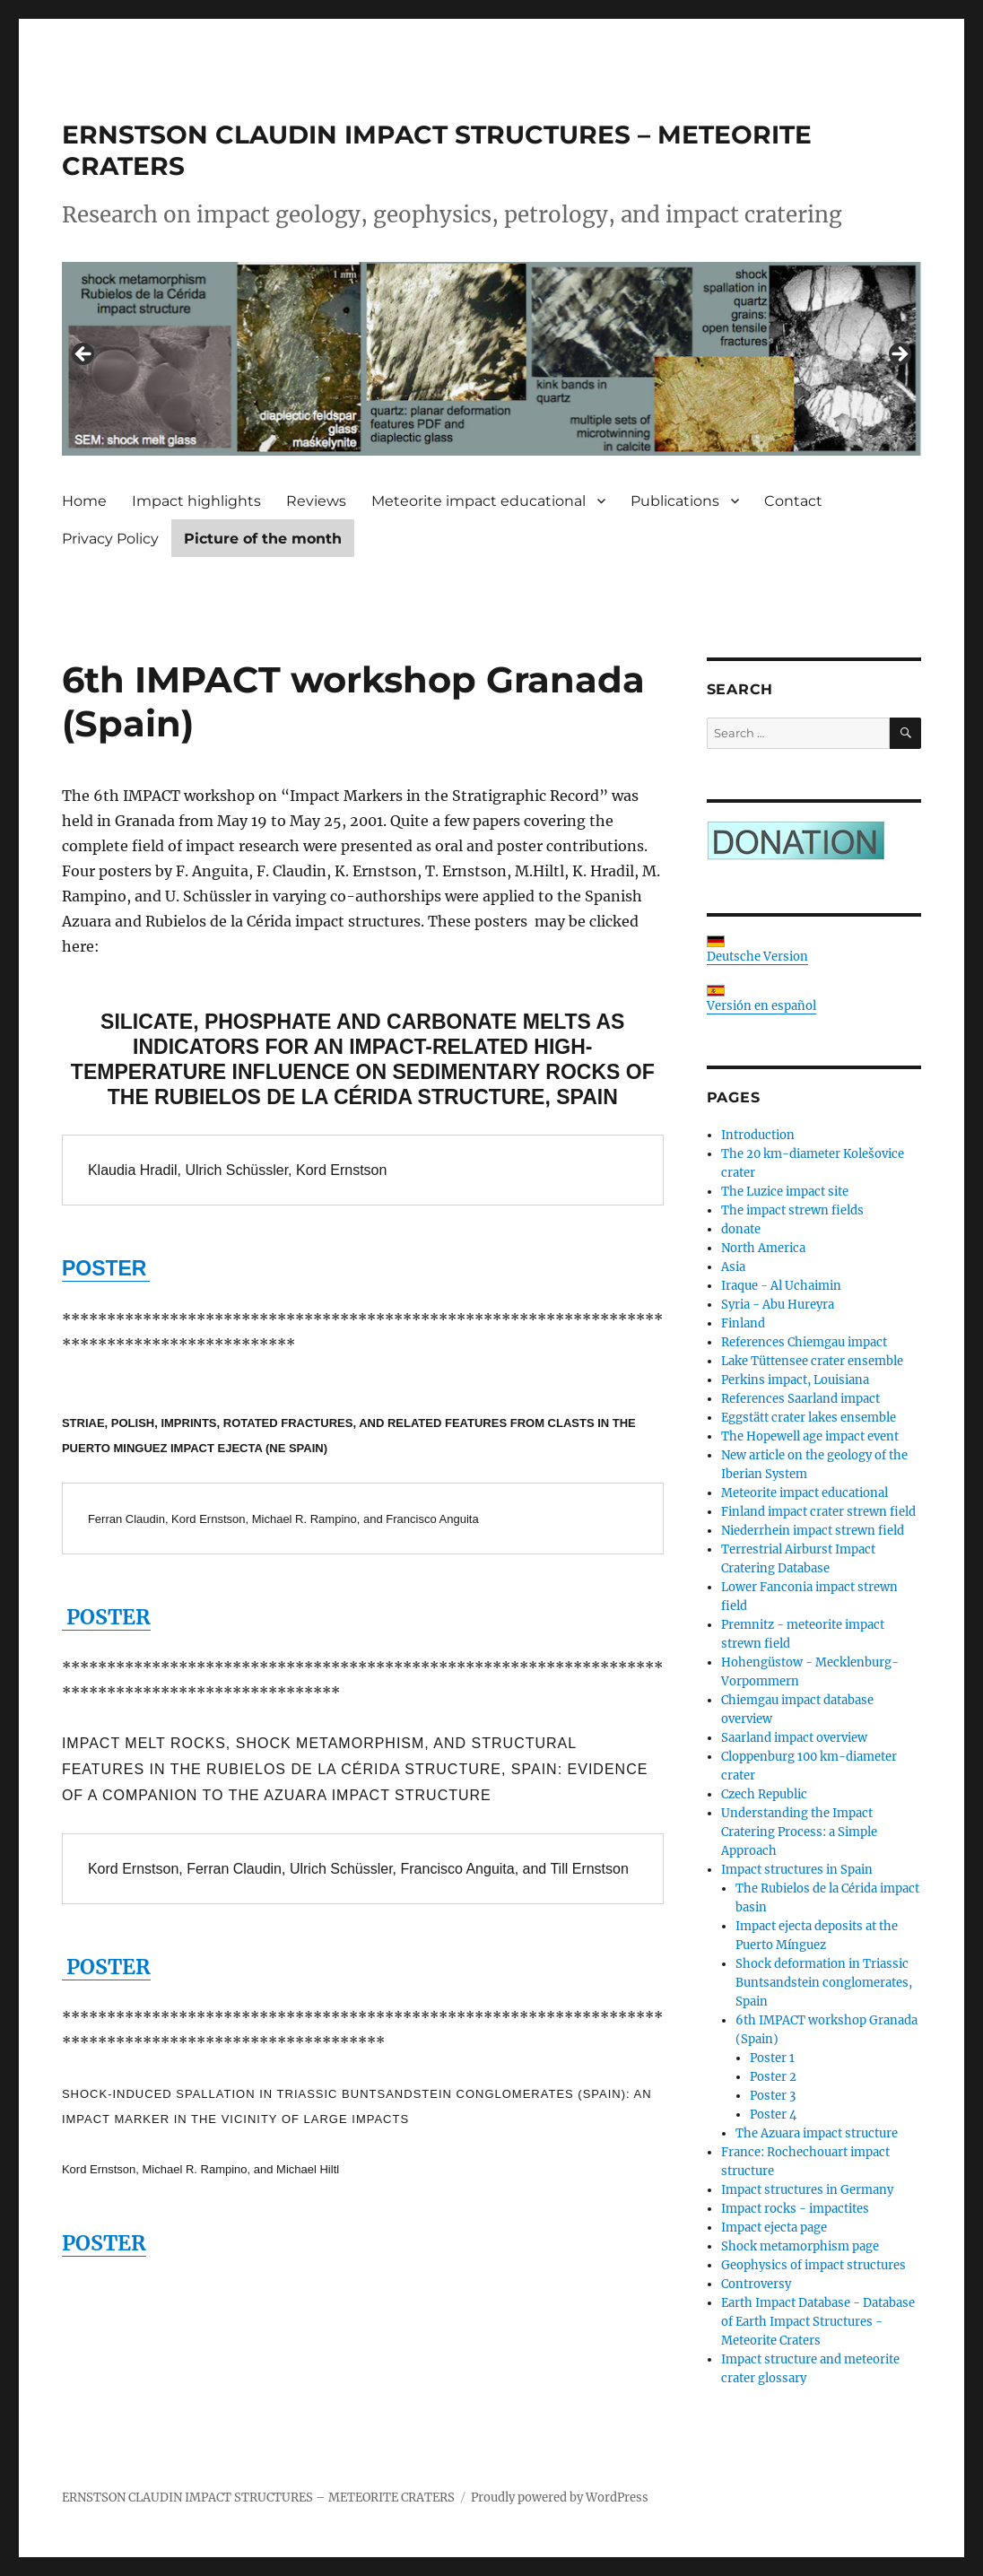 This screenshot has width=983, height=2576. I want to click on Impact structures in Germany, so click(807, 2189).